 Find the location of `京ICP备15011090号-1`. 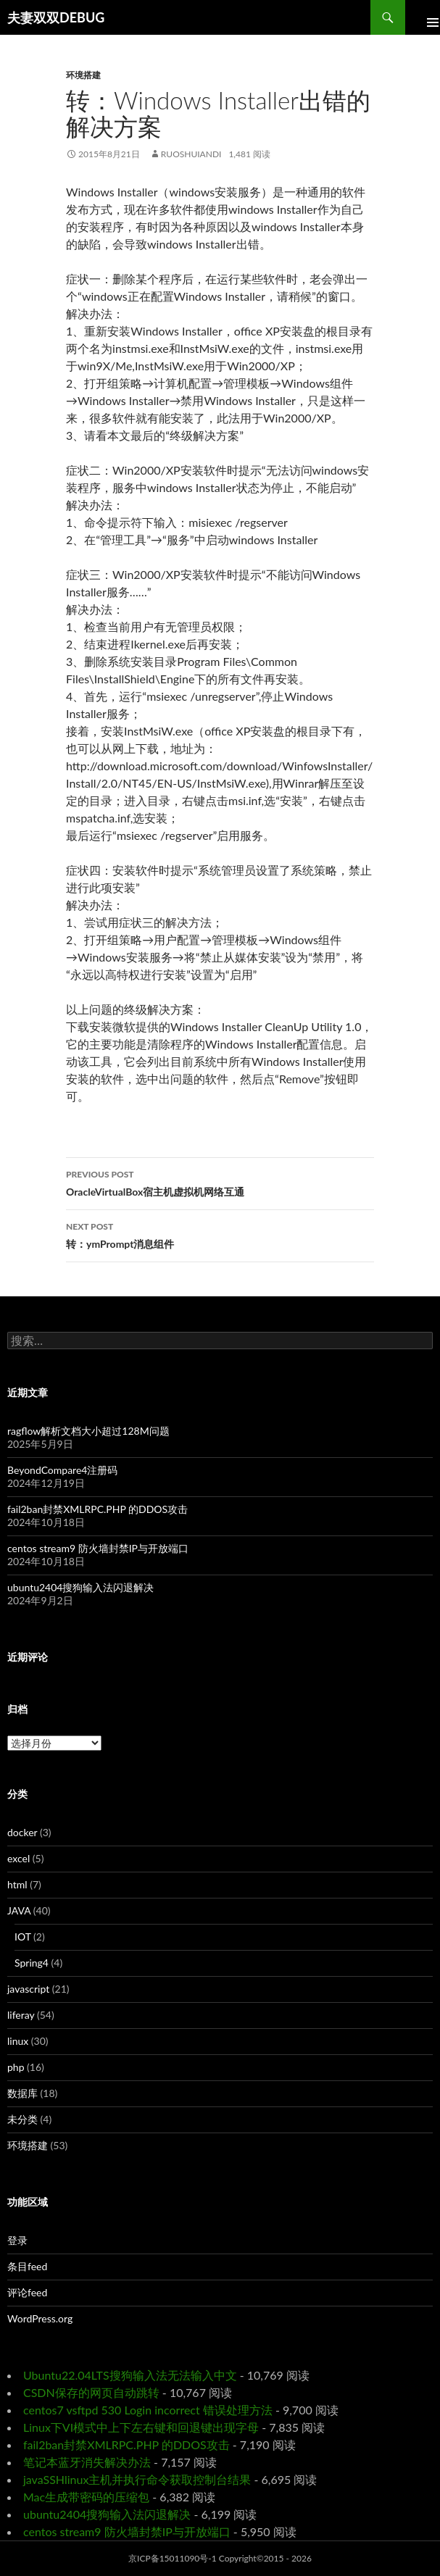

京ICP备15011090号-1 is located at coordinates (172, 2558).